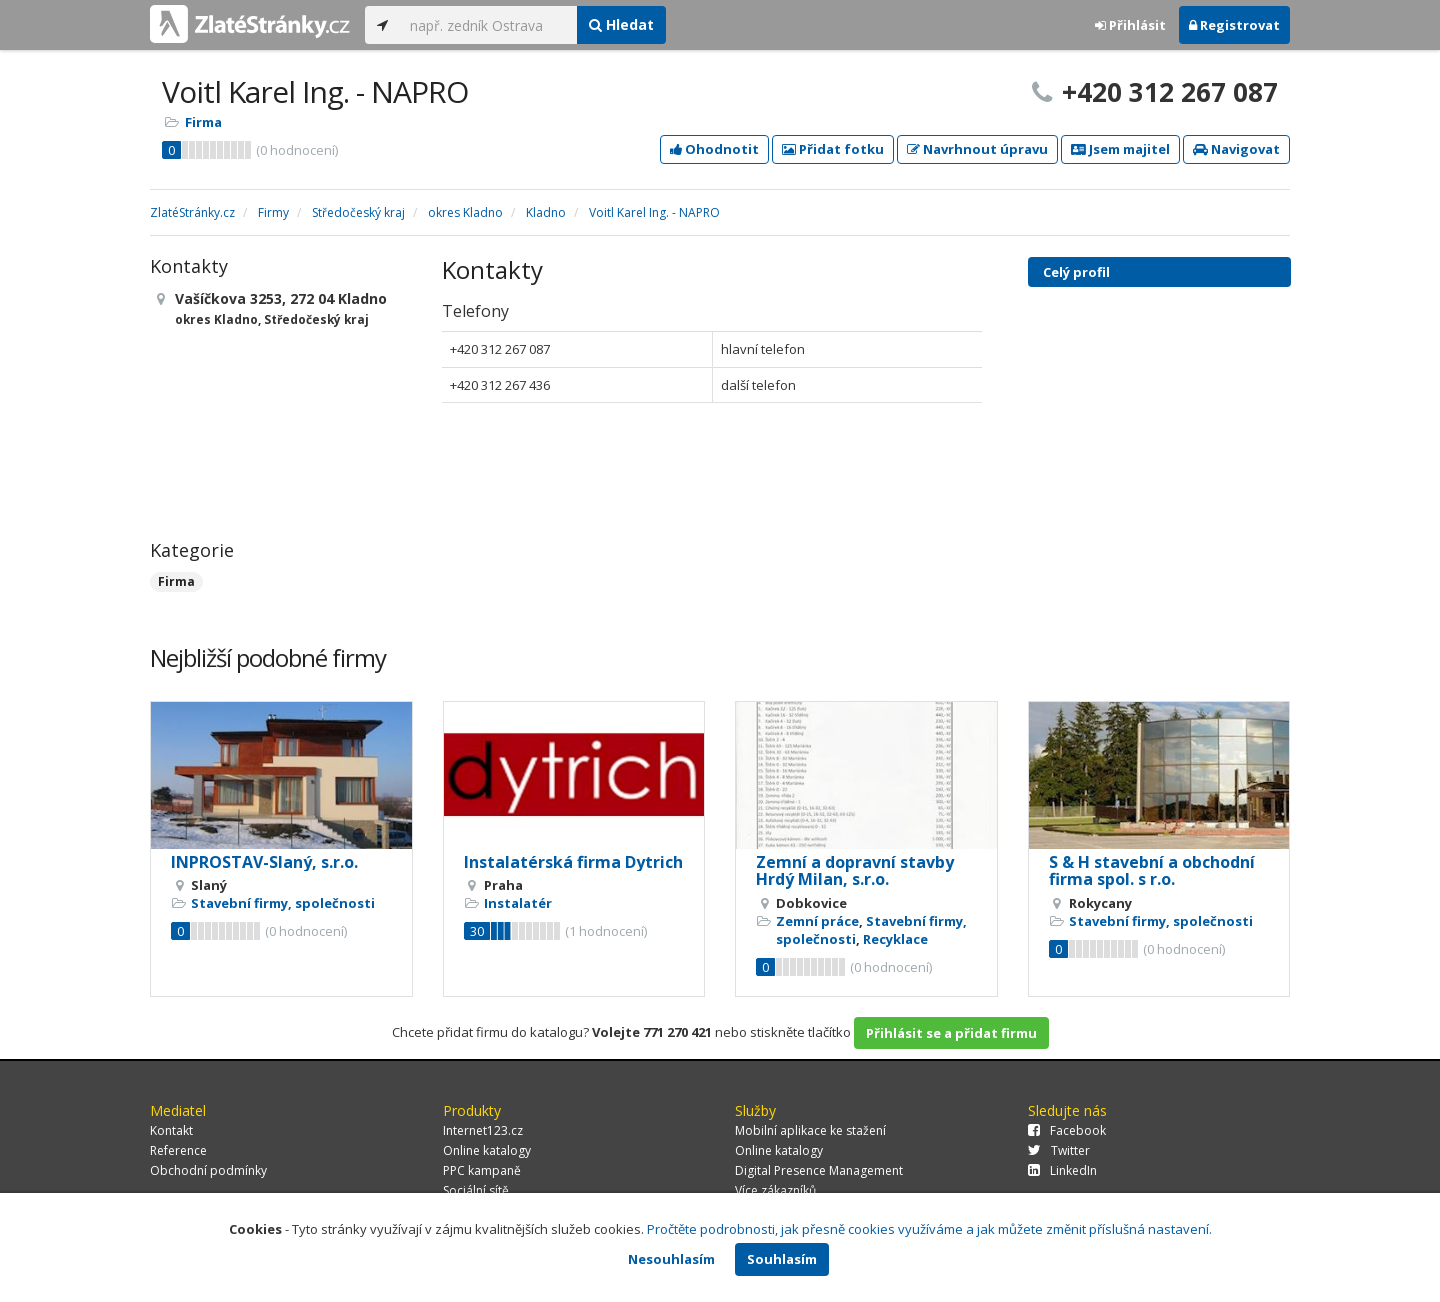  Describe the element at coordinates (178, 1150) in the screenshot. I see `Reference` at that location.